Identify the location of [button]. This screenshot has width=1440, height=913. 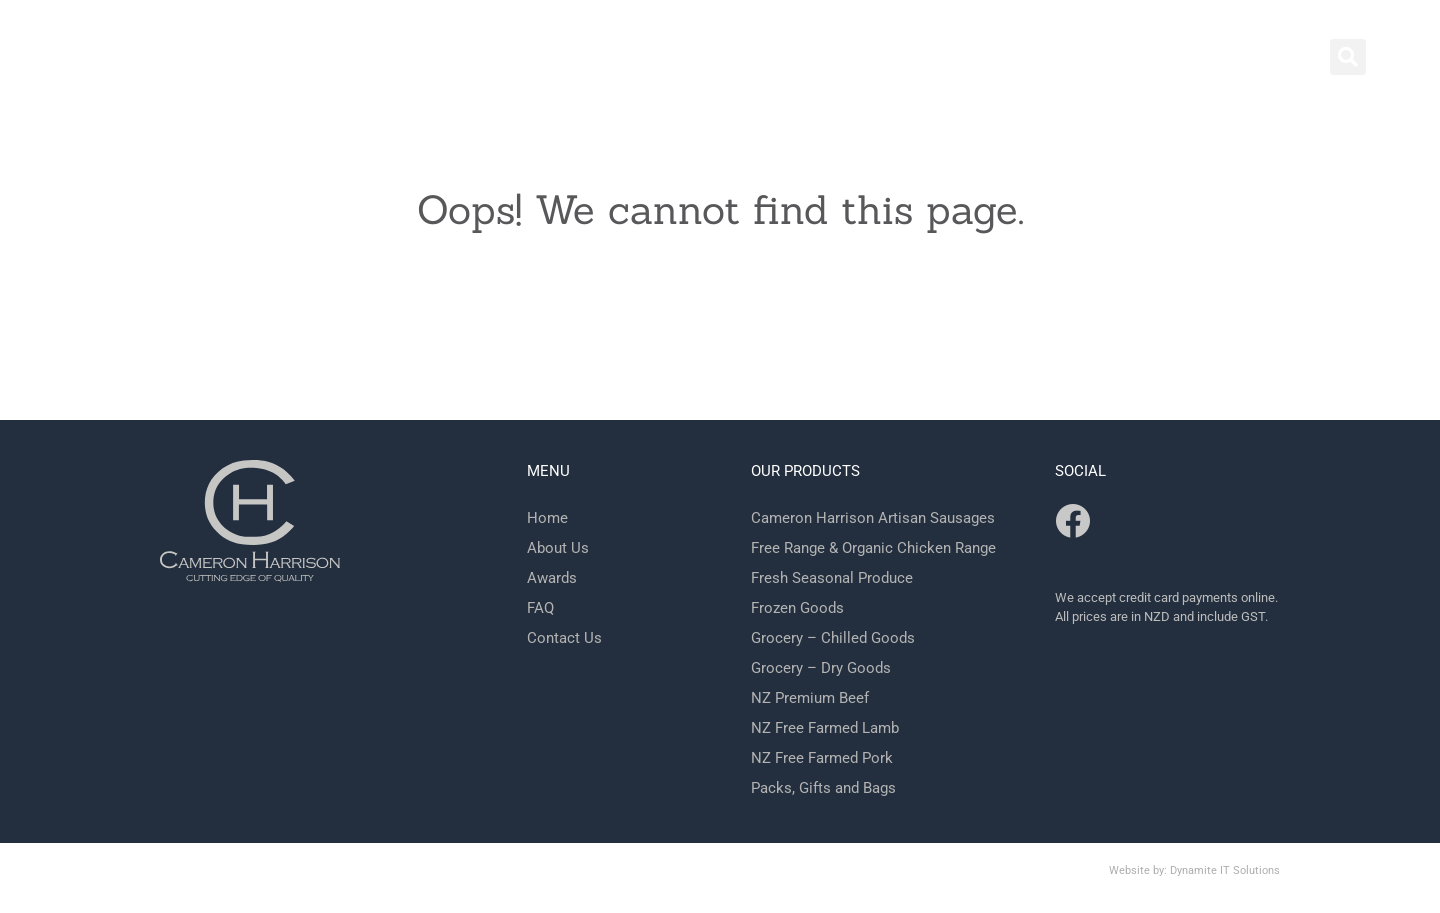
(1348, 57).